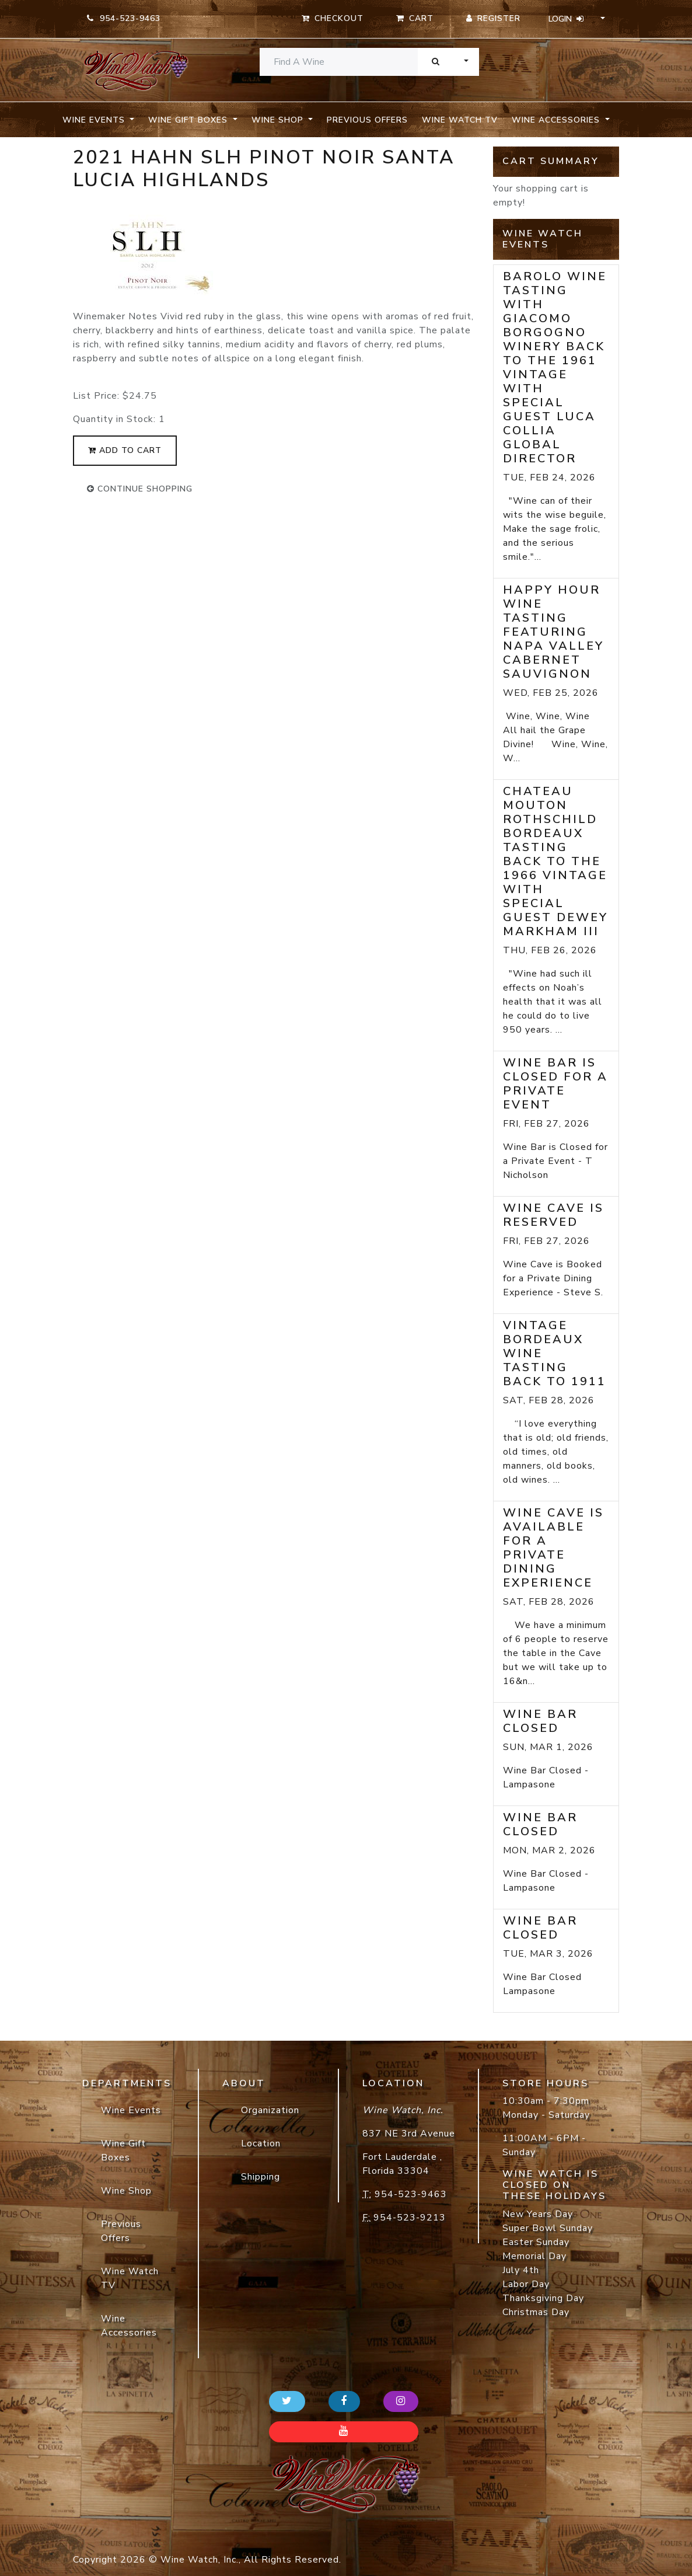 The width and height of the screenshot is (692, 2576). I want to click on Organization, so click(270, 2110).